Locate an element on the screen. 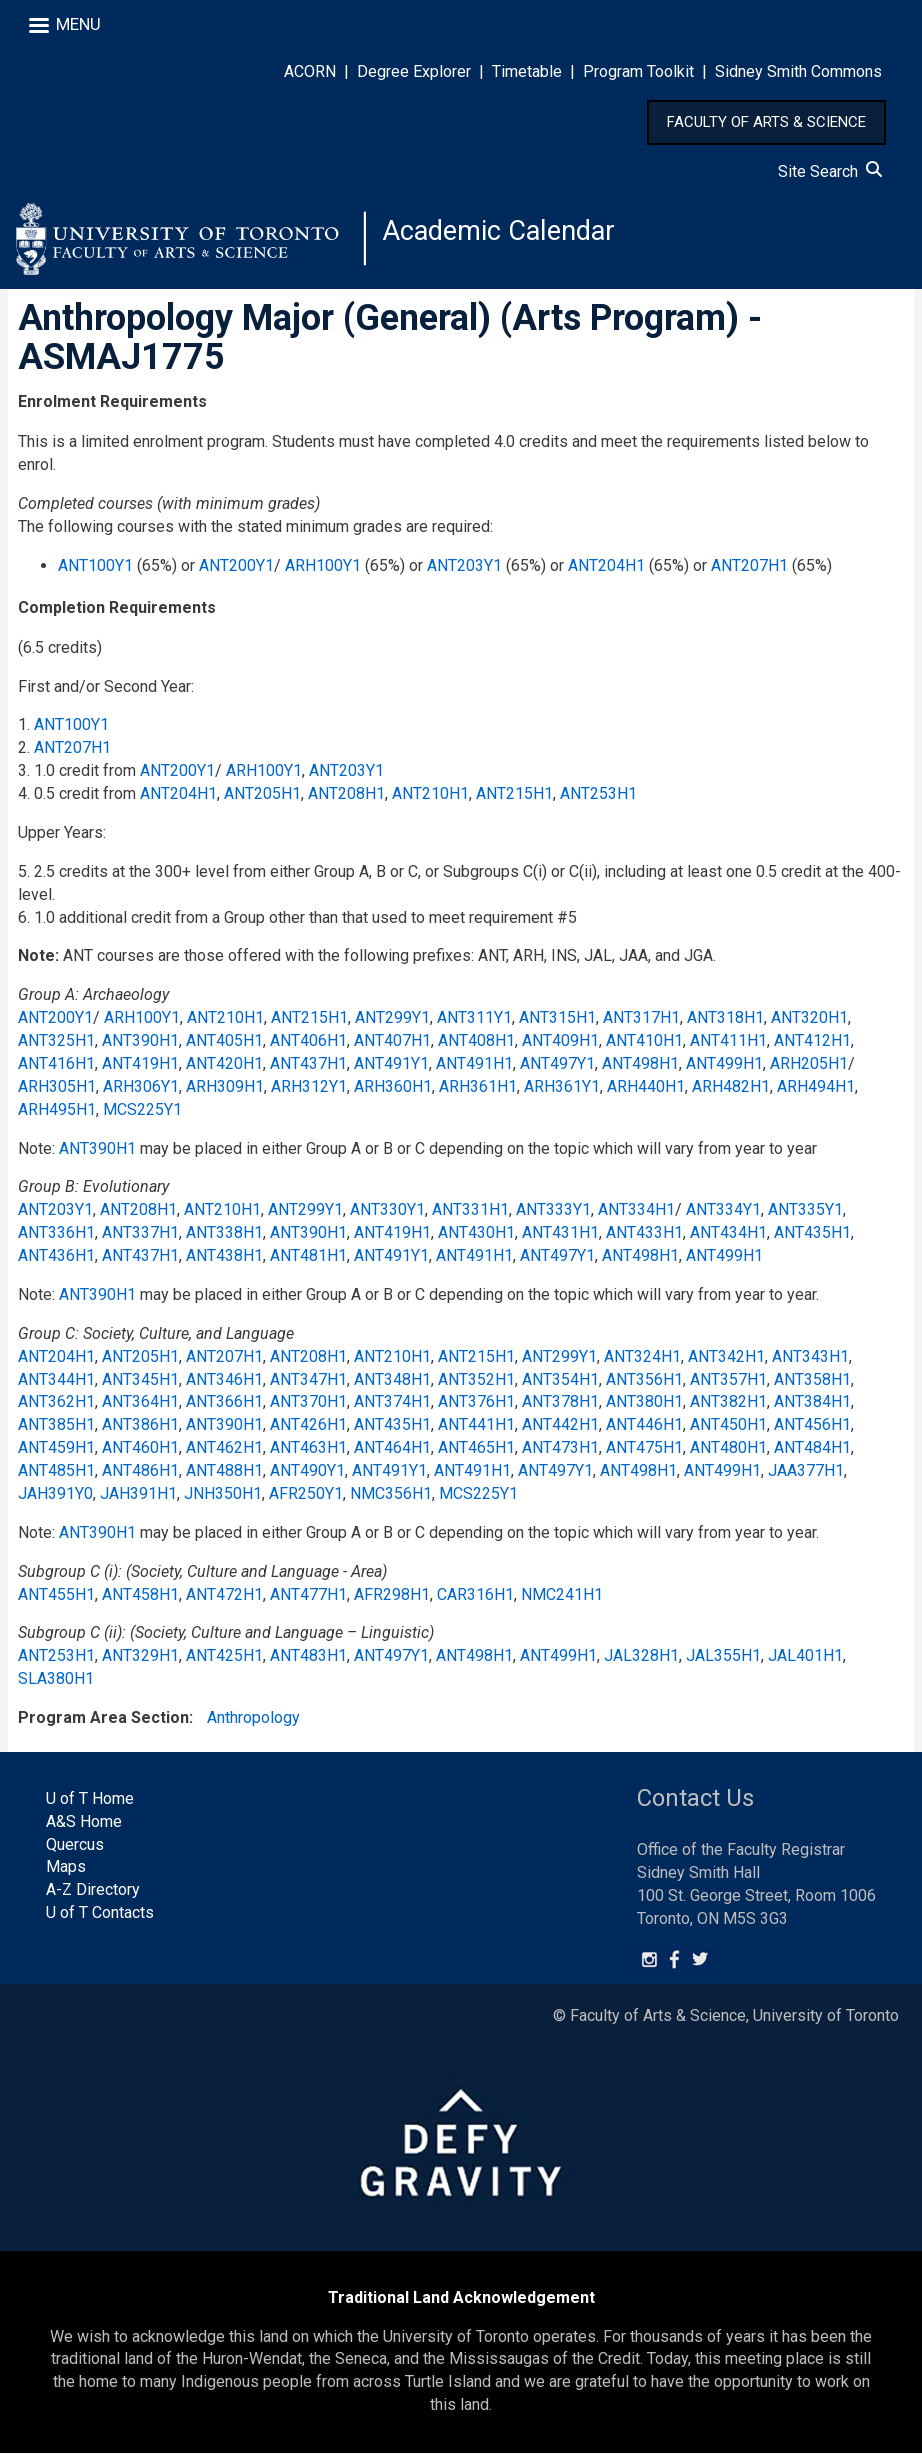 The width and height of the screenshot is (922, 2457). CAR316H1 is located at coordinates (475, 1598).